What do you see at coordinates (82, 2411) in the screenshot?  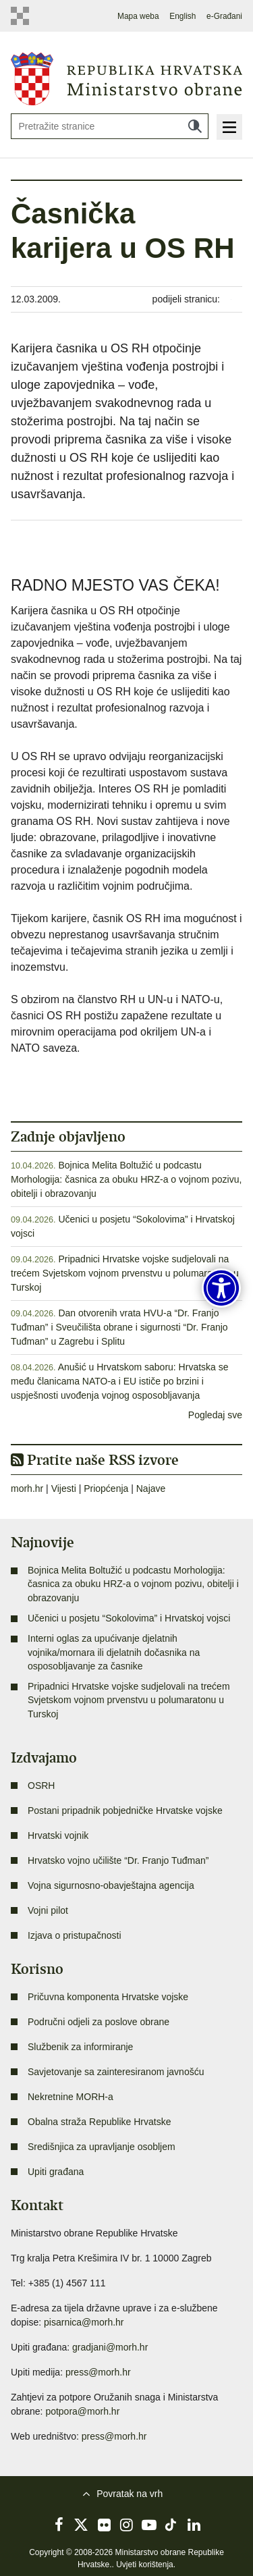 I see `potpora@morh.hr` at bounding box center [82, 2411].